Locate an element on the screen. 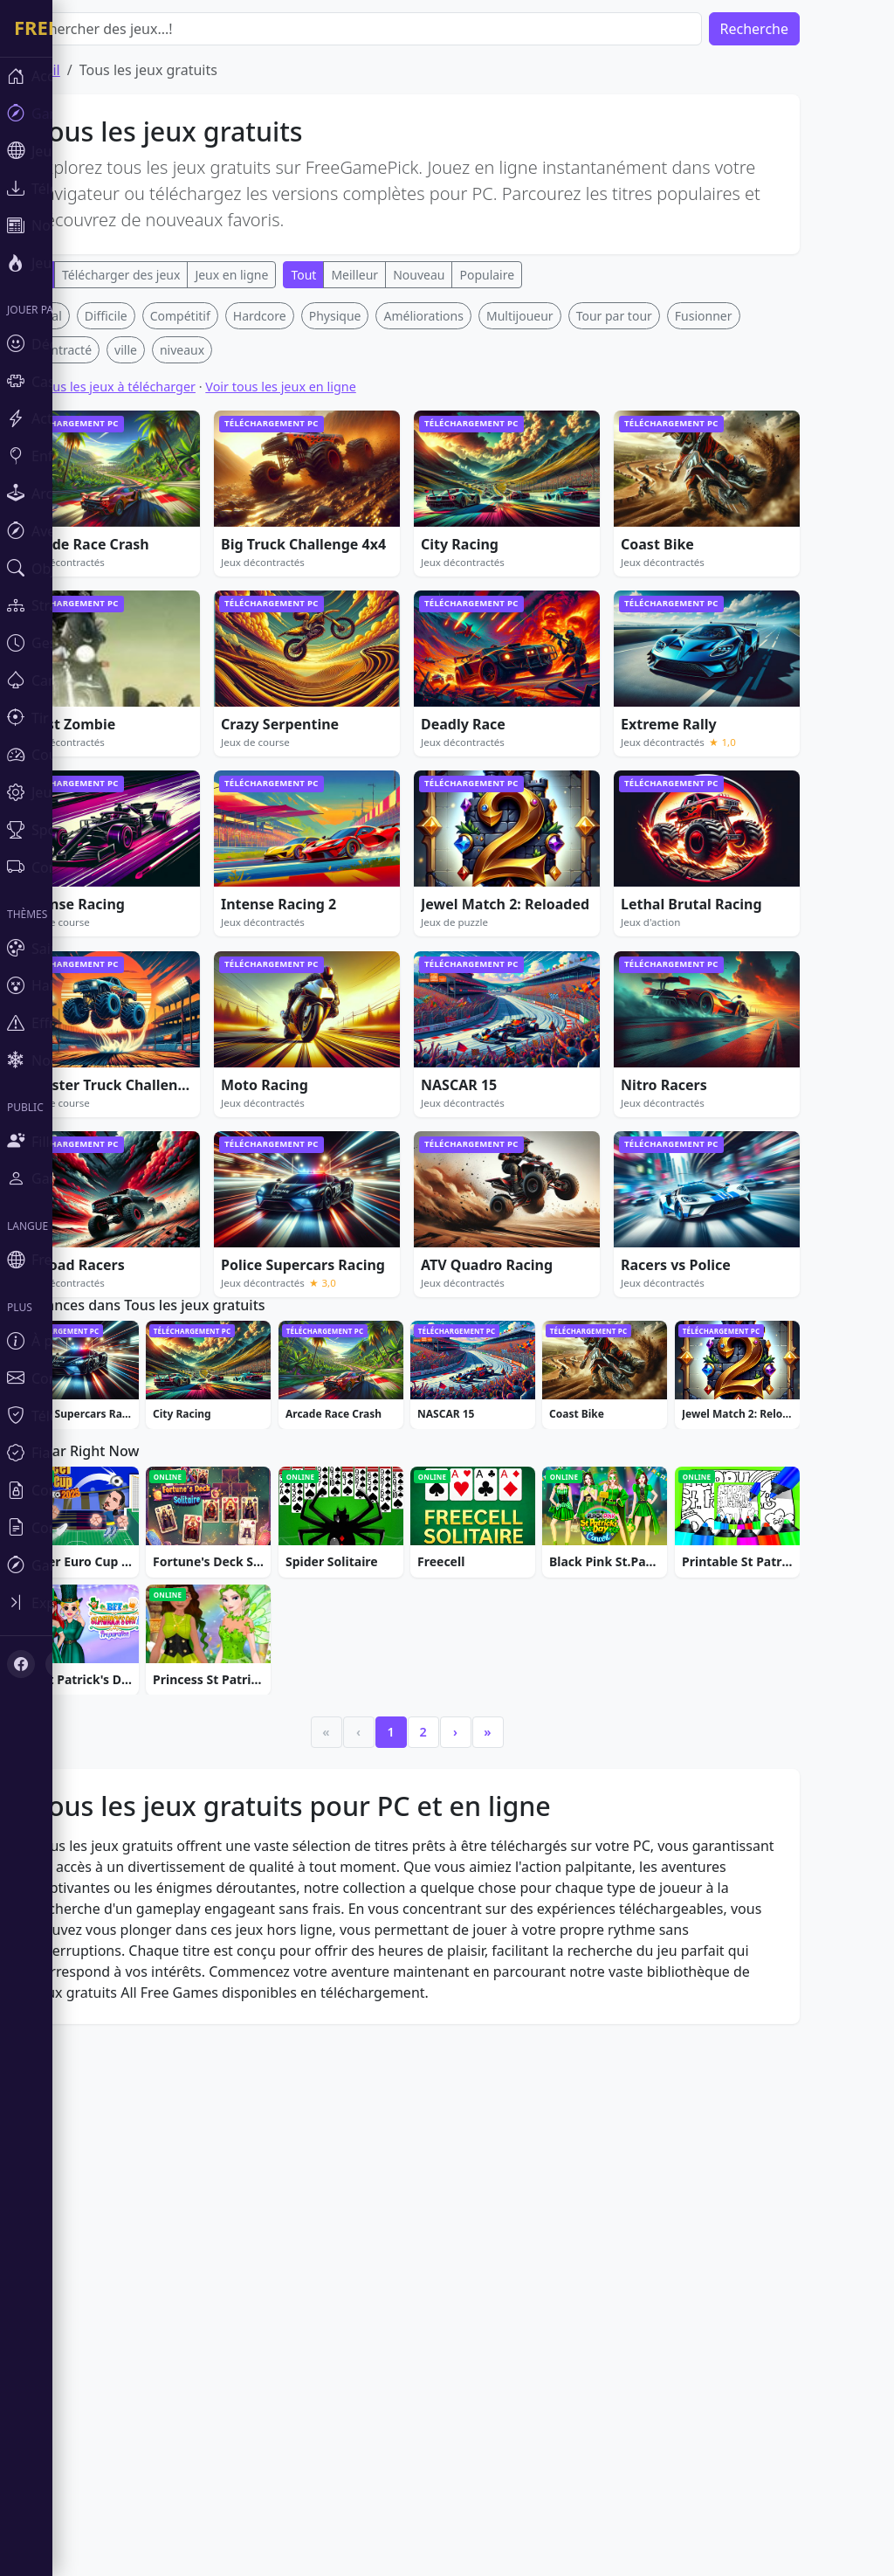 This screenshot has width=894, height=2576. [Toggle sidebar] is located at coordinates (105, 1602).